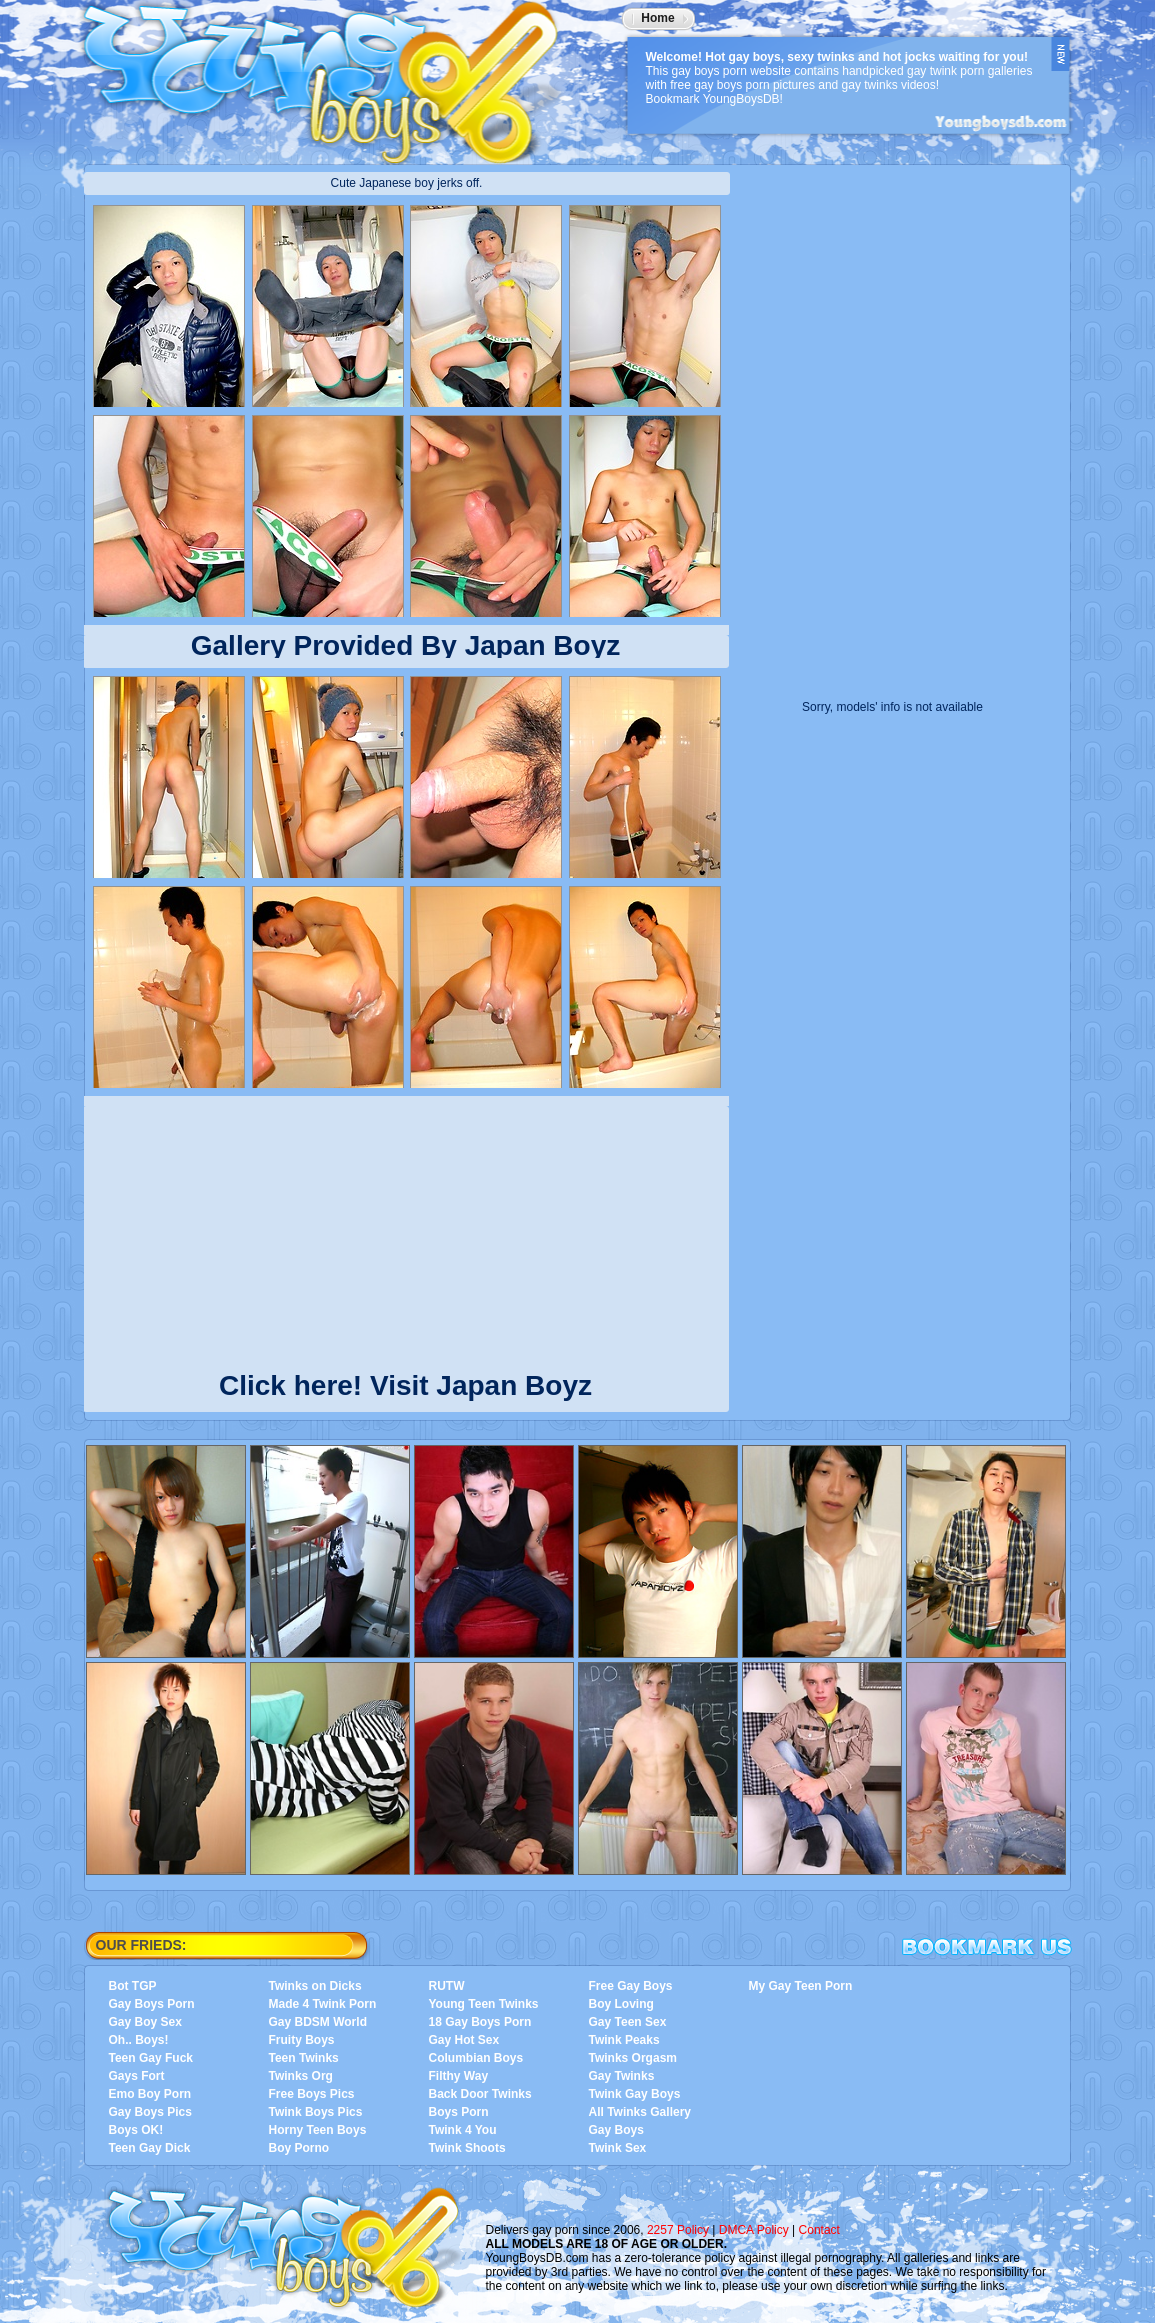  Describe the element at coordinates (622, 2076) in the screenshot. I see `Gay Twinks` at that location.